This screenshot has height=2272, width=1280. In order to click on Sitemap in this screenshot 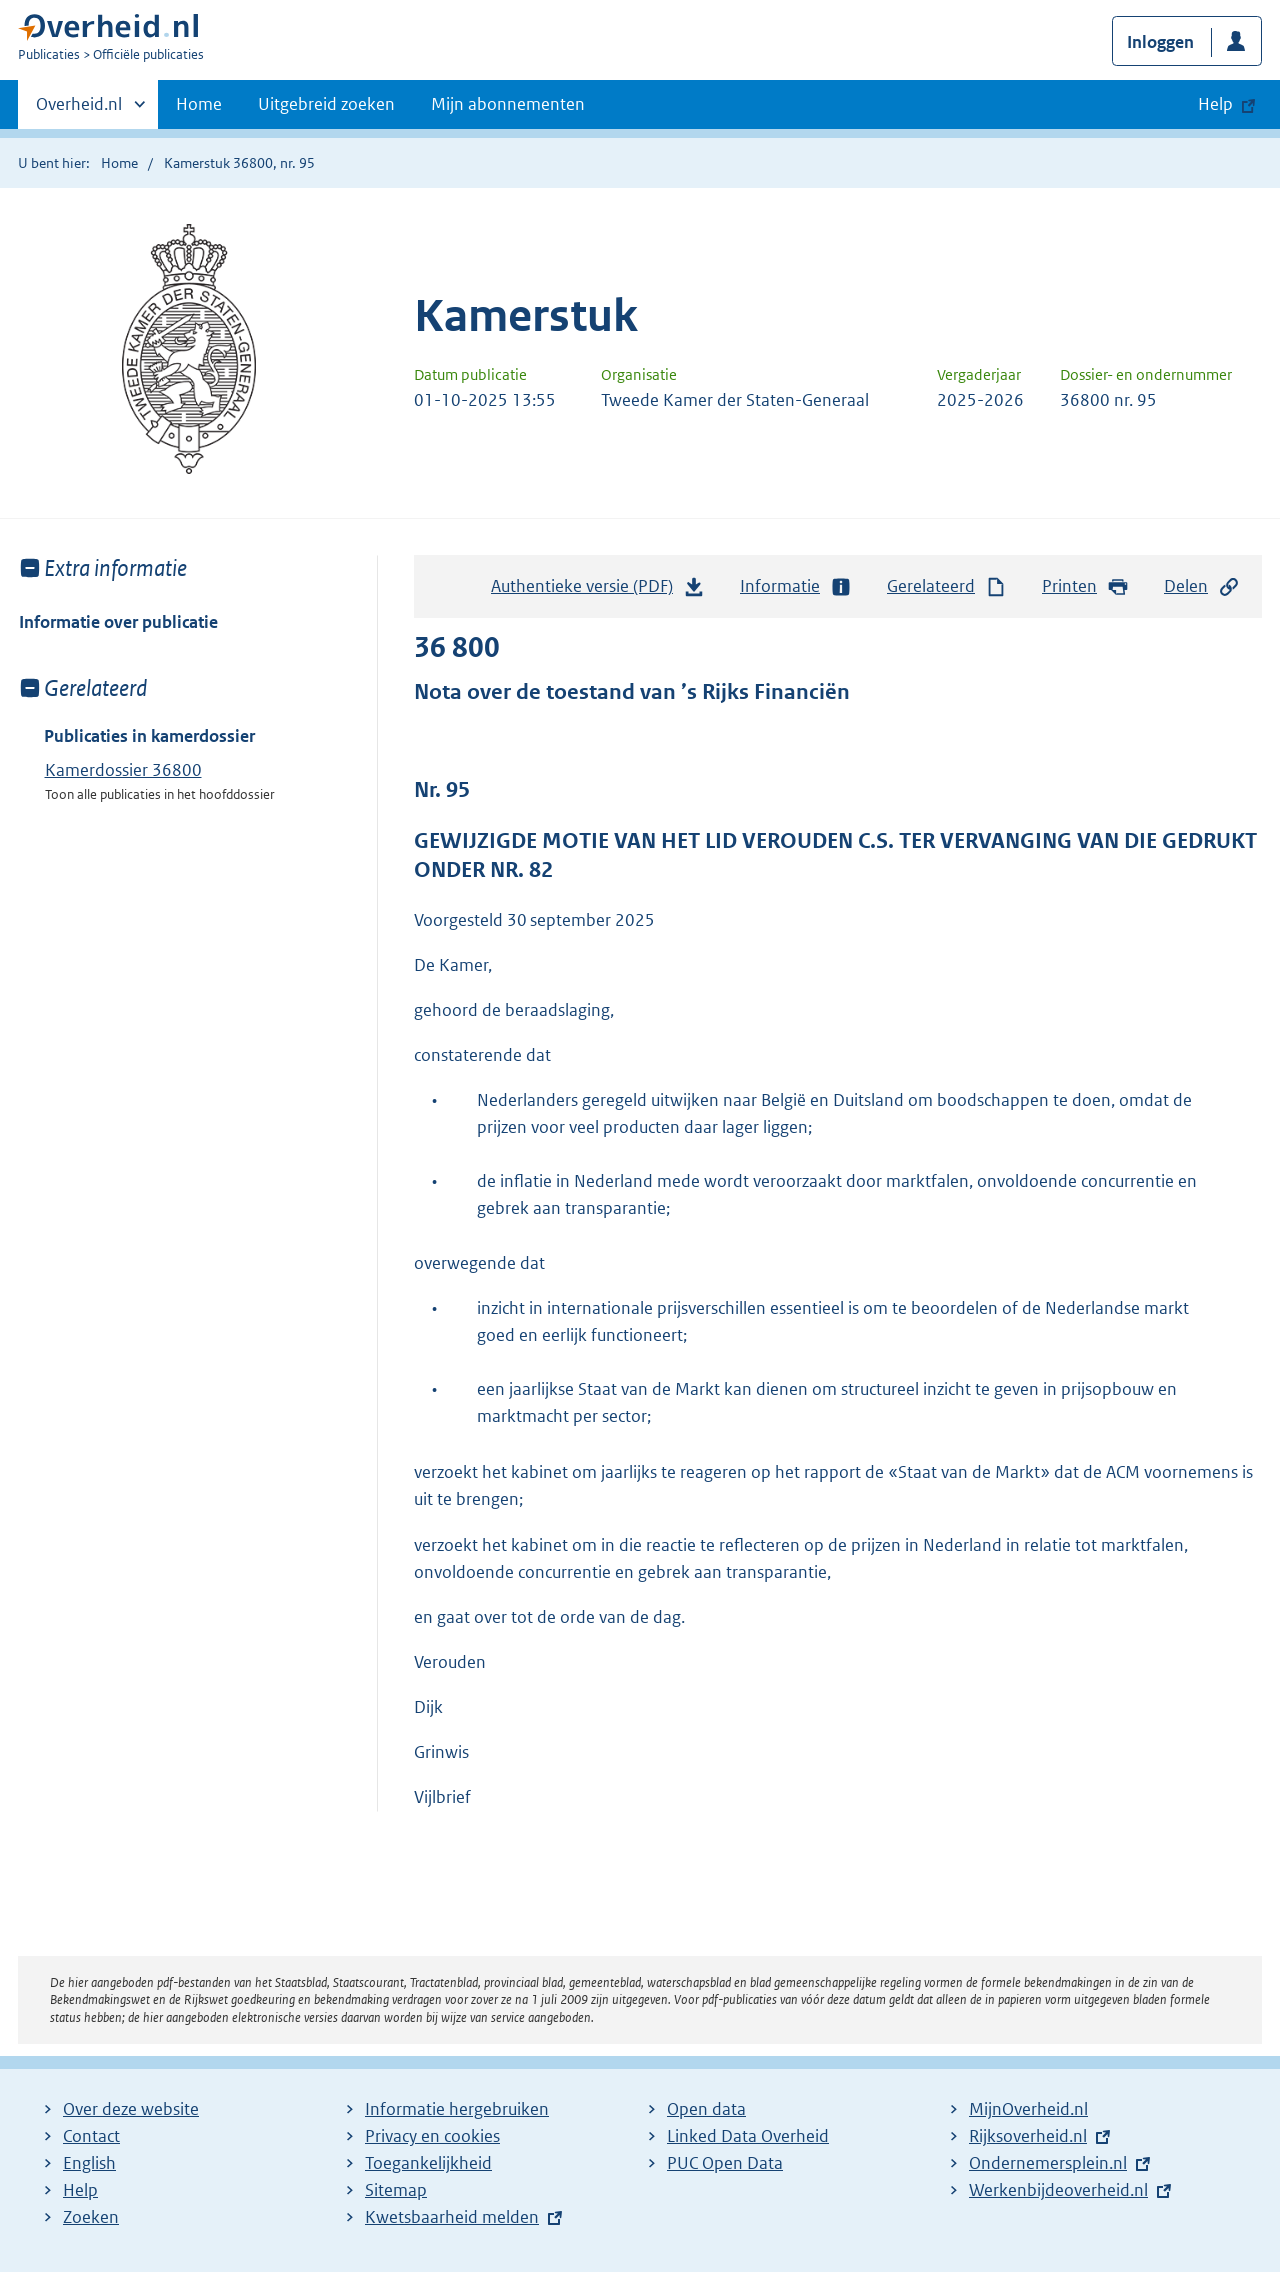, I will do `click(396, 2190)`.